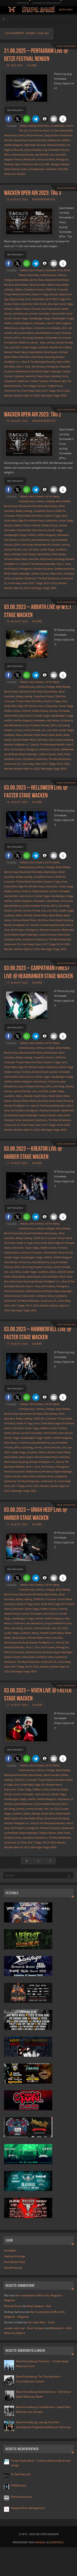 This screenshot has width=77, height=2576. What do you see at coordinates (13, 145) in the screenshot?
I see `Hellfire-Magazin` at bounding box center [13, 145].